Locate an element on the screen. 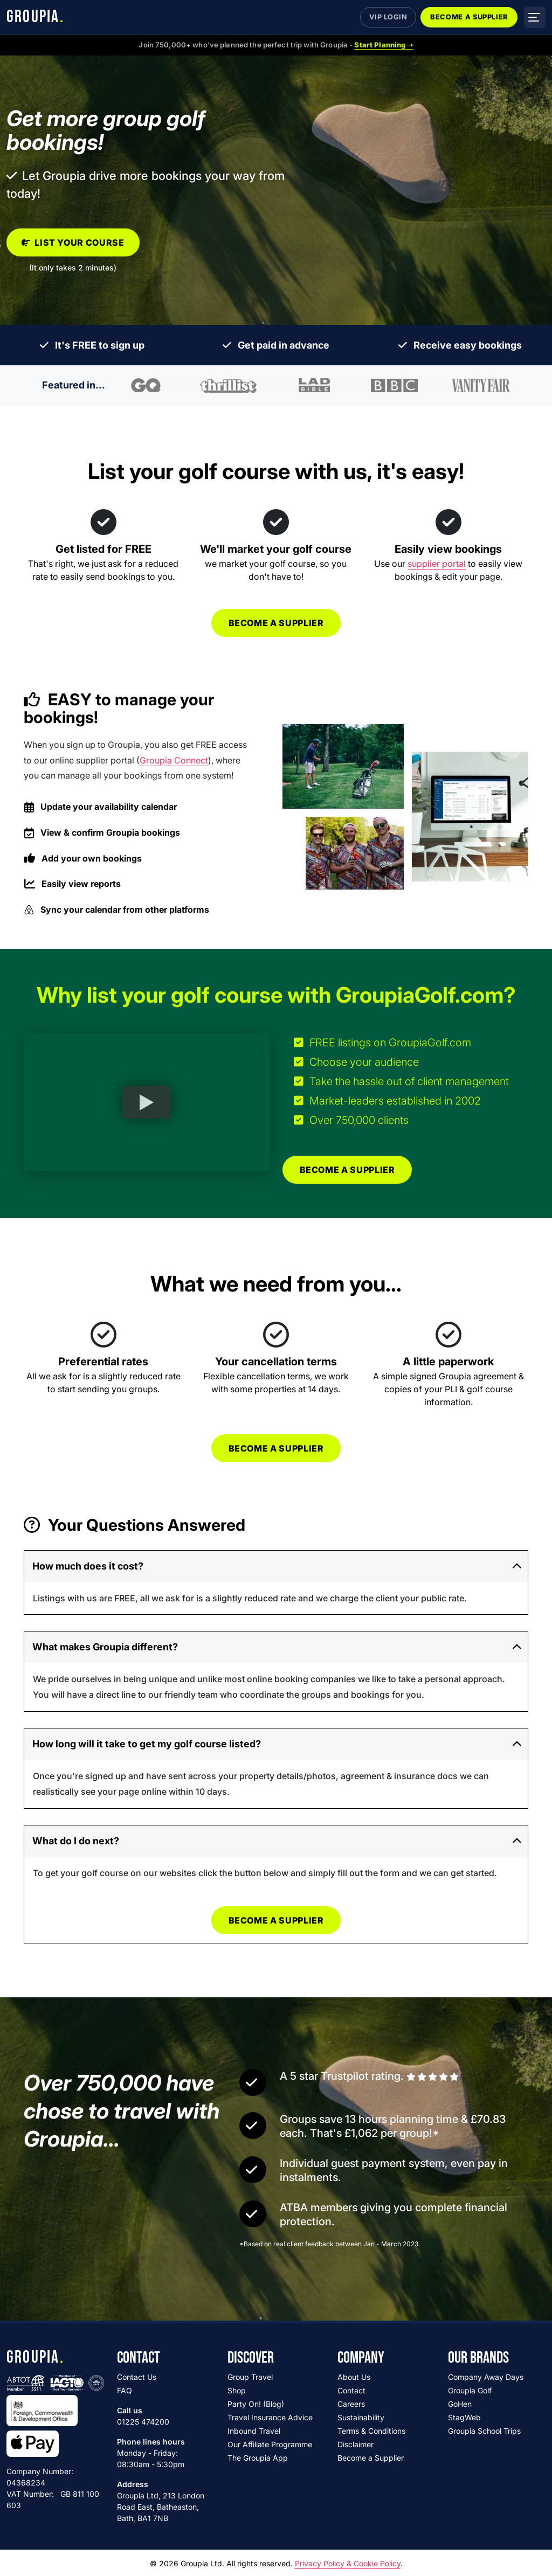 This screenshot has height=2576, width=552. Become a Supplier is located at coordinates (469, 17).